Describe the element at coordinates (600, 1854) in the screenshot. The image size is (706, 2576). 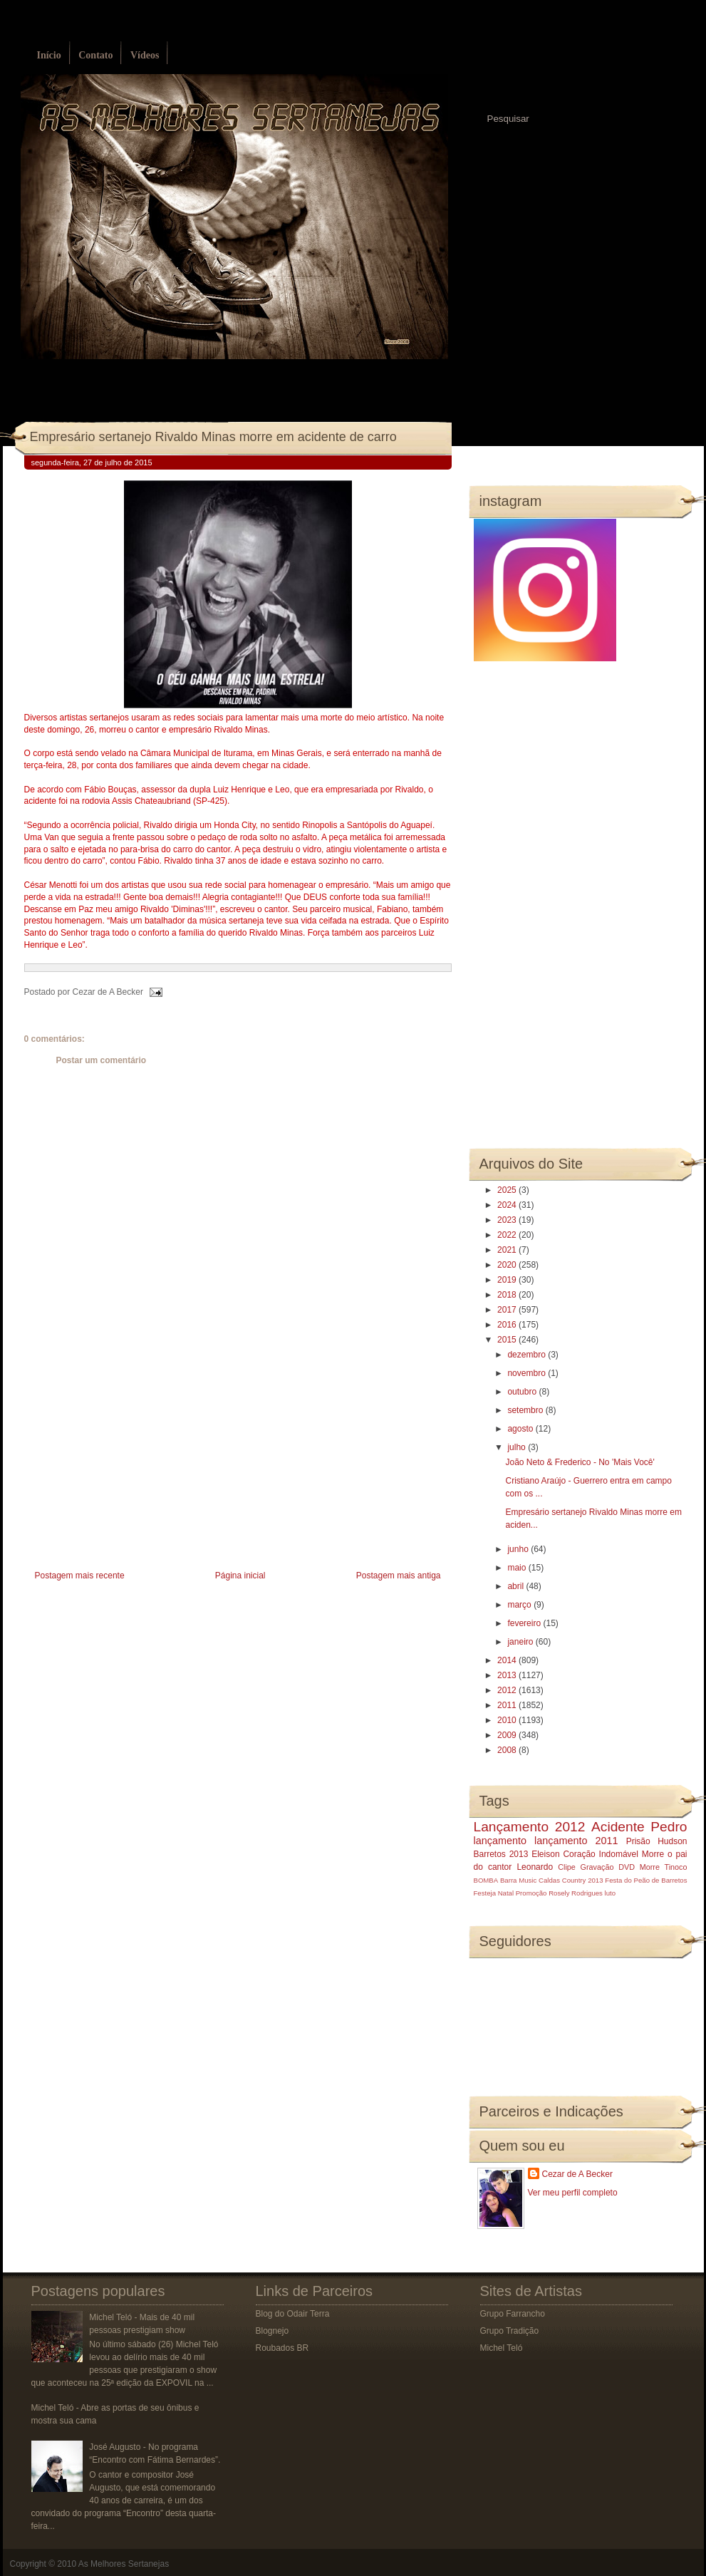
I see `Coração Indomável` at that location.